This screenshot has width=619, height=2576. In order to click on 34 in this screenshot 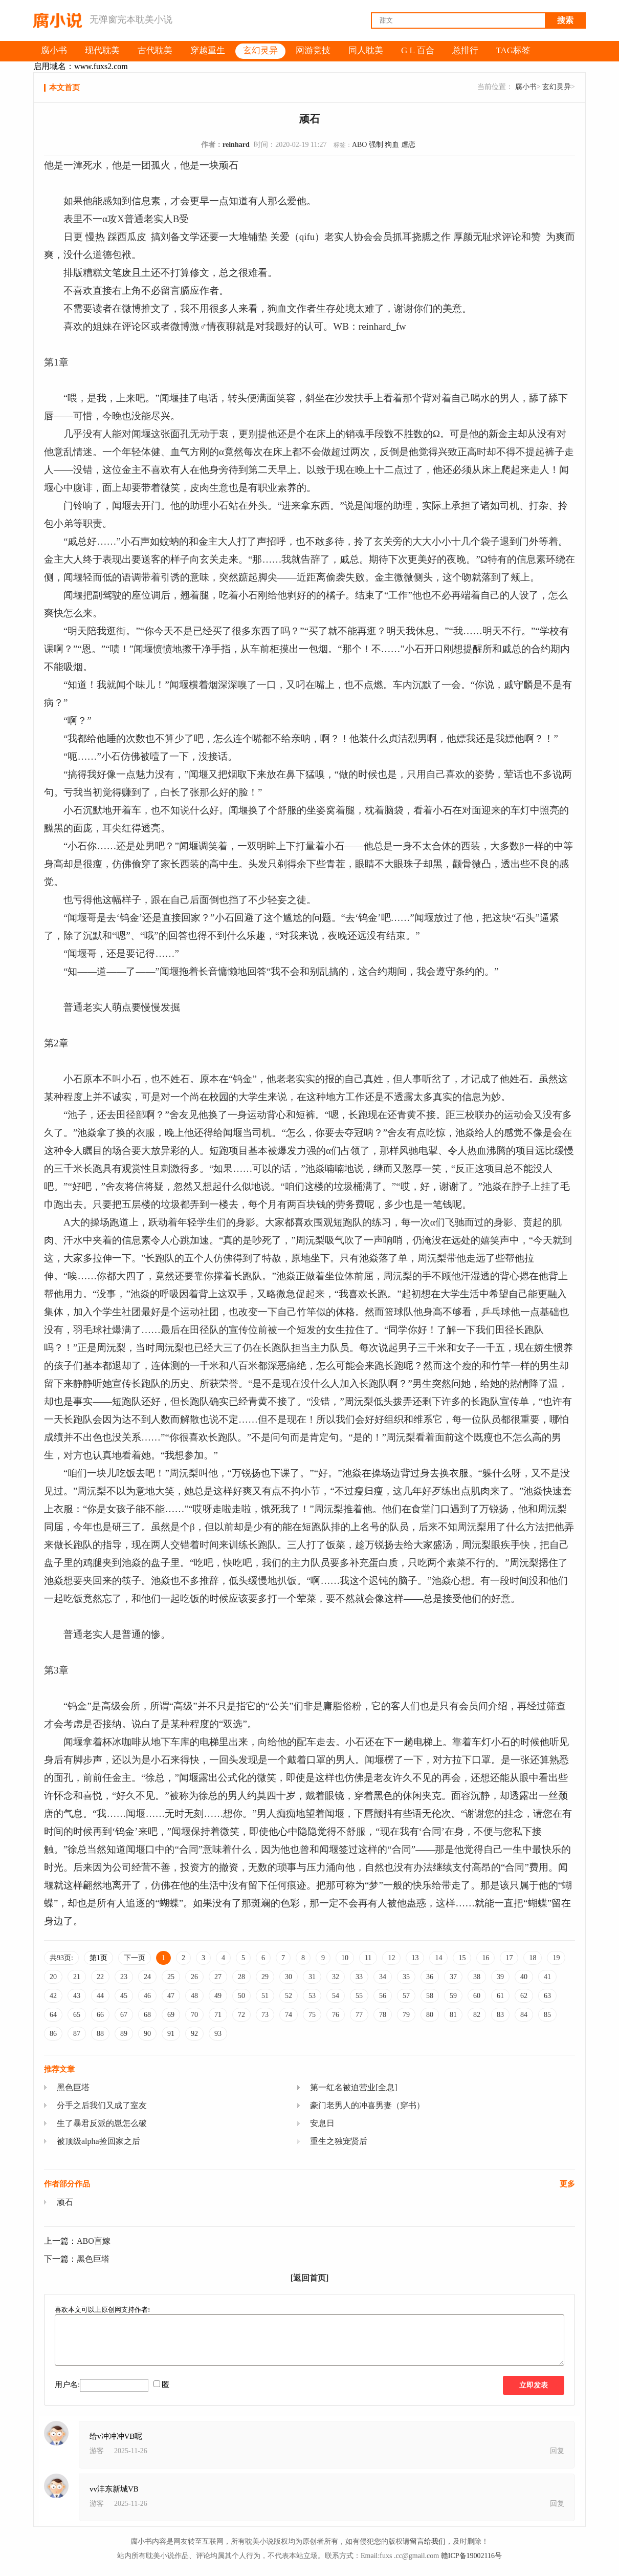, I will do `click(382, 1977)`.